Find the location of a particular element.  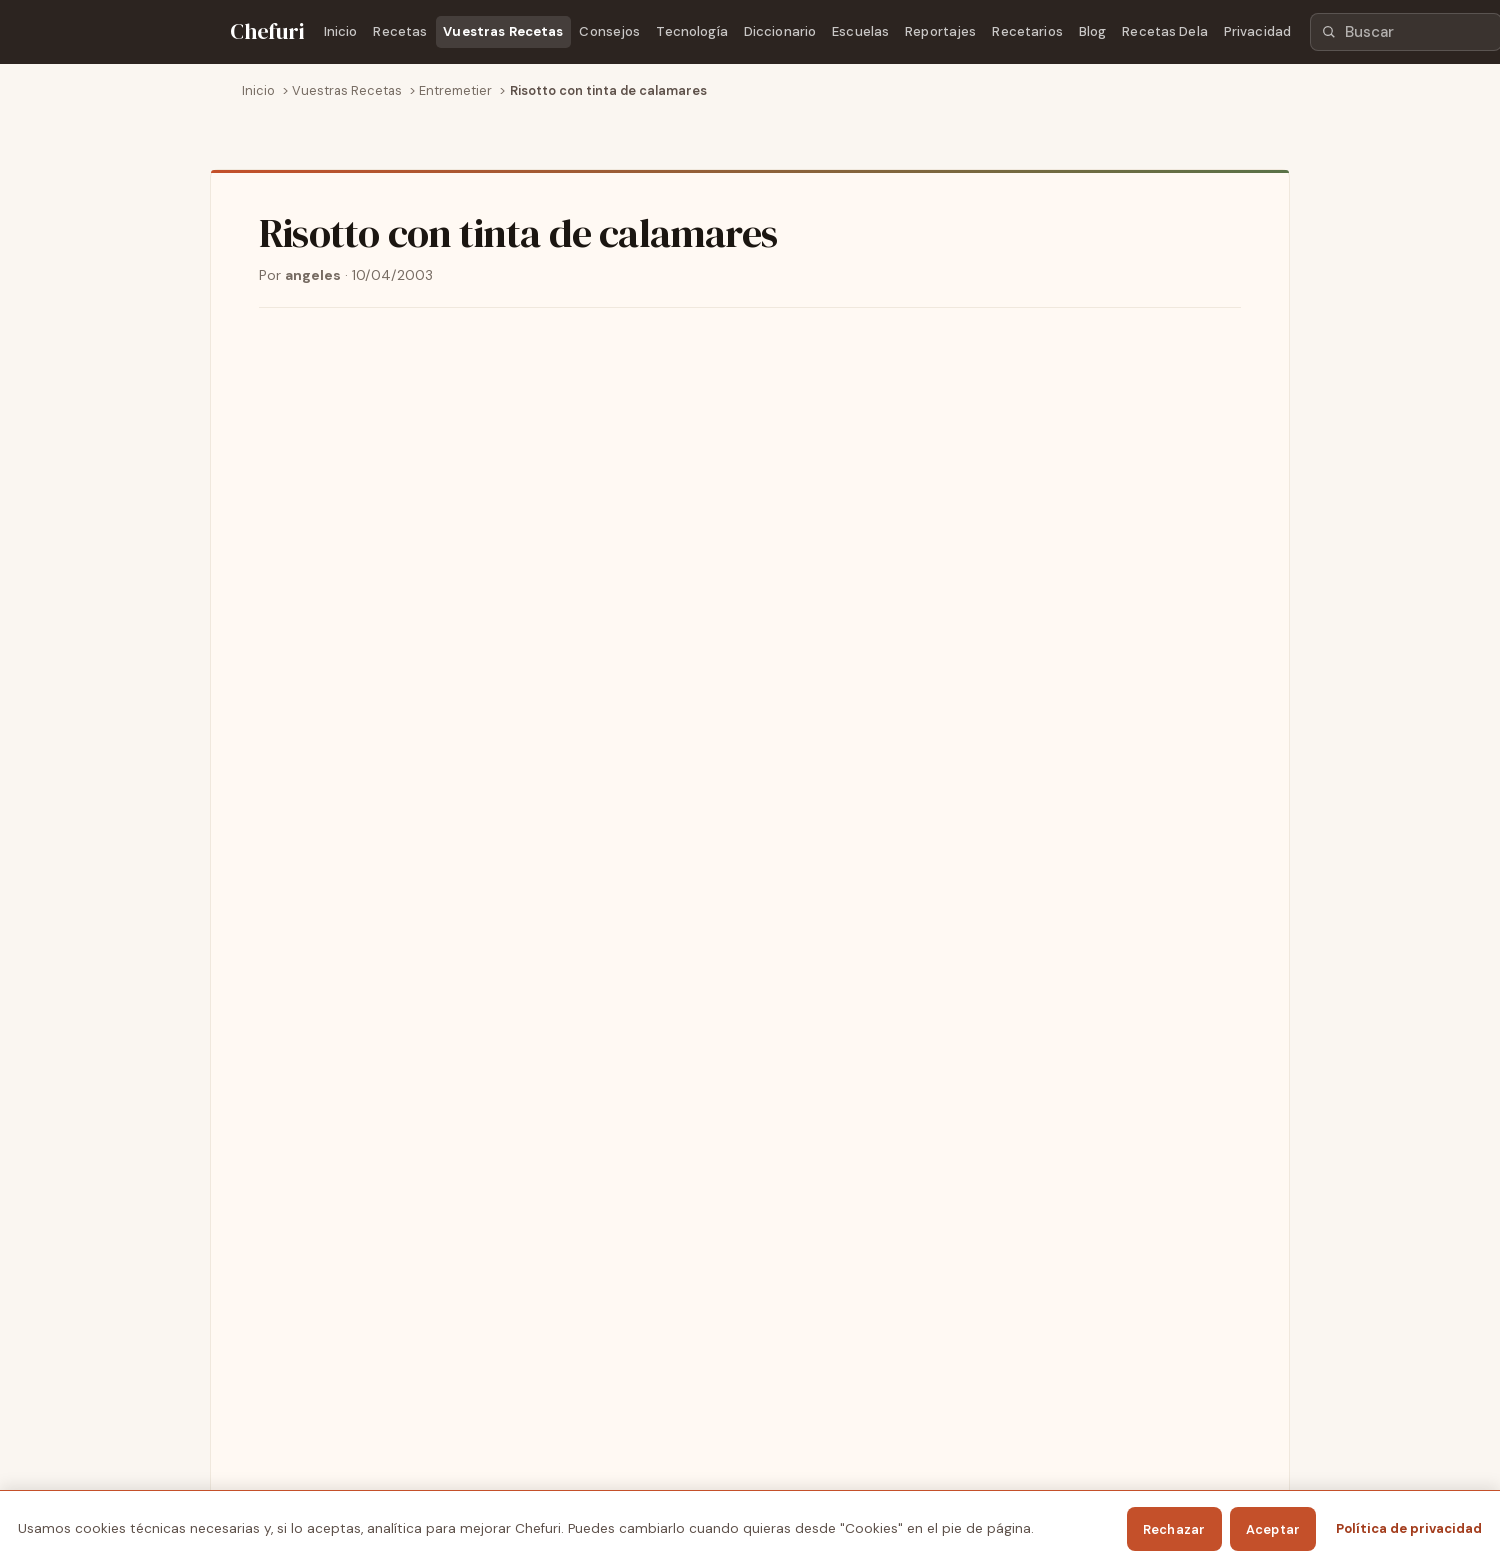

Recetas is located at coordinates (400, 31).